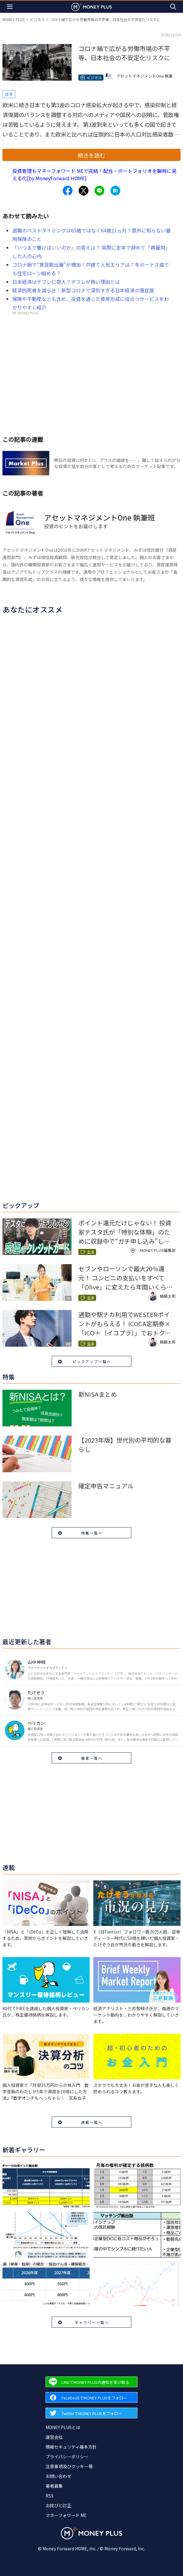 The height and width of the screenshot is (2576, 183). I want to click on 著者一覧へ, so click(92, 1758).